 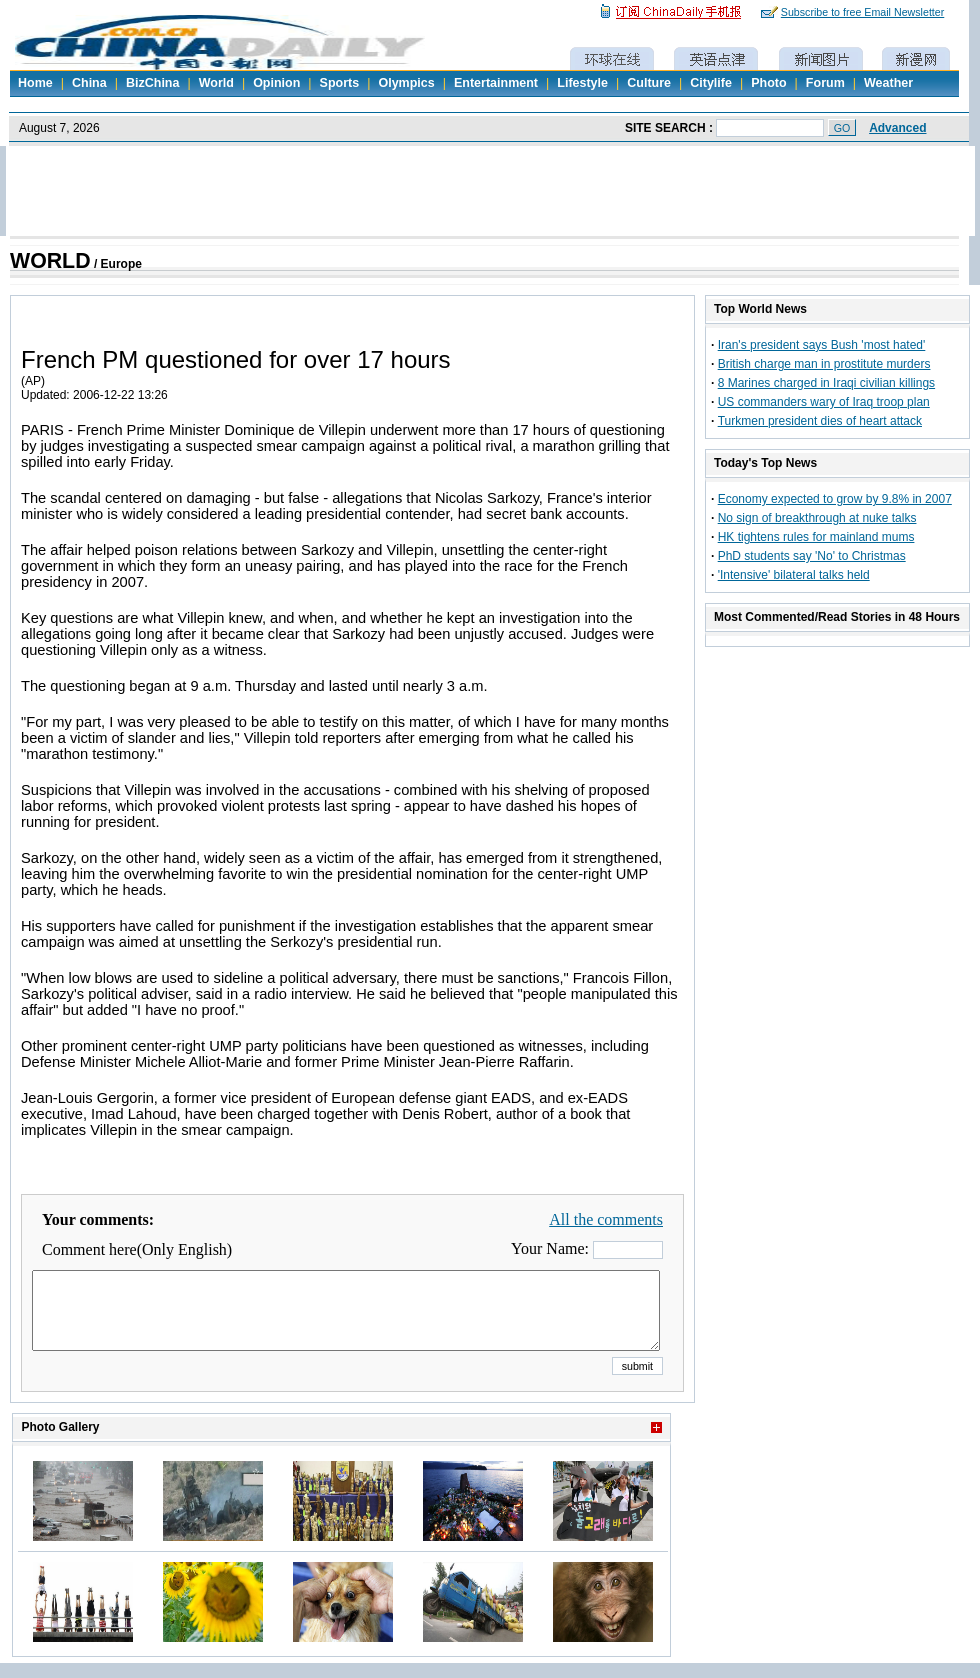 I want to click on Entertainment, so click(x=496, y=83).